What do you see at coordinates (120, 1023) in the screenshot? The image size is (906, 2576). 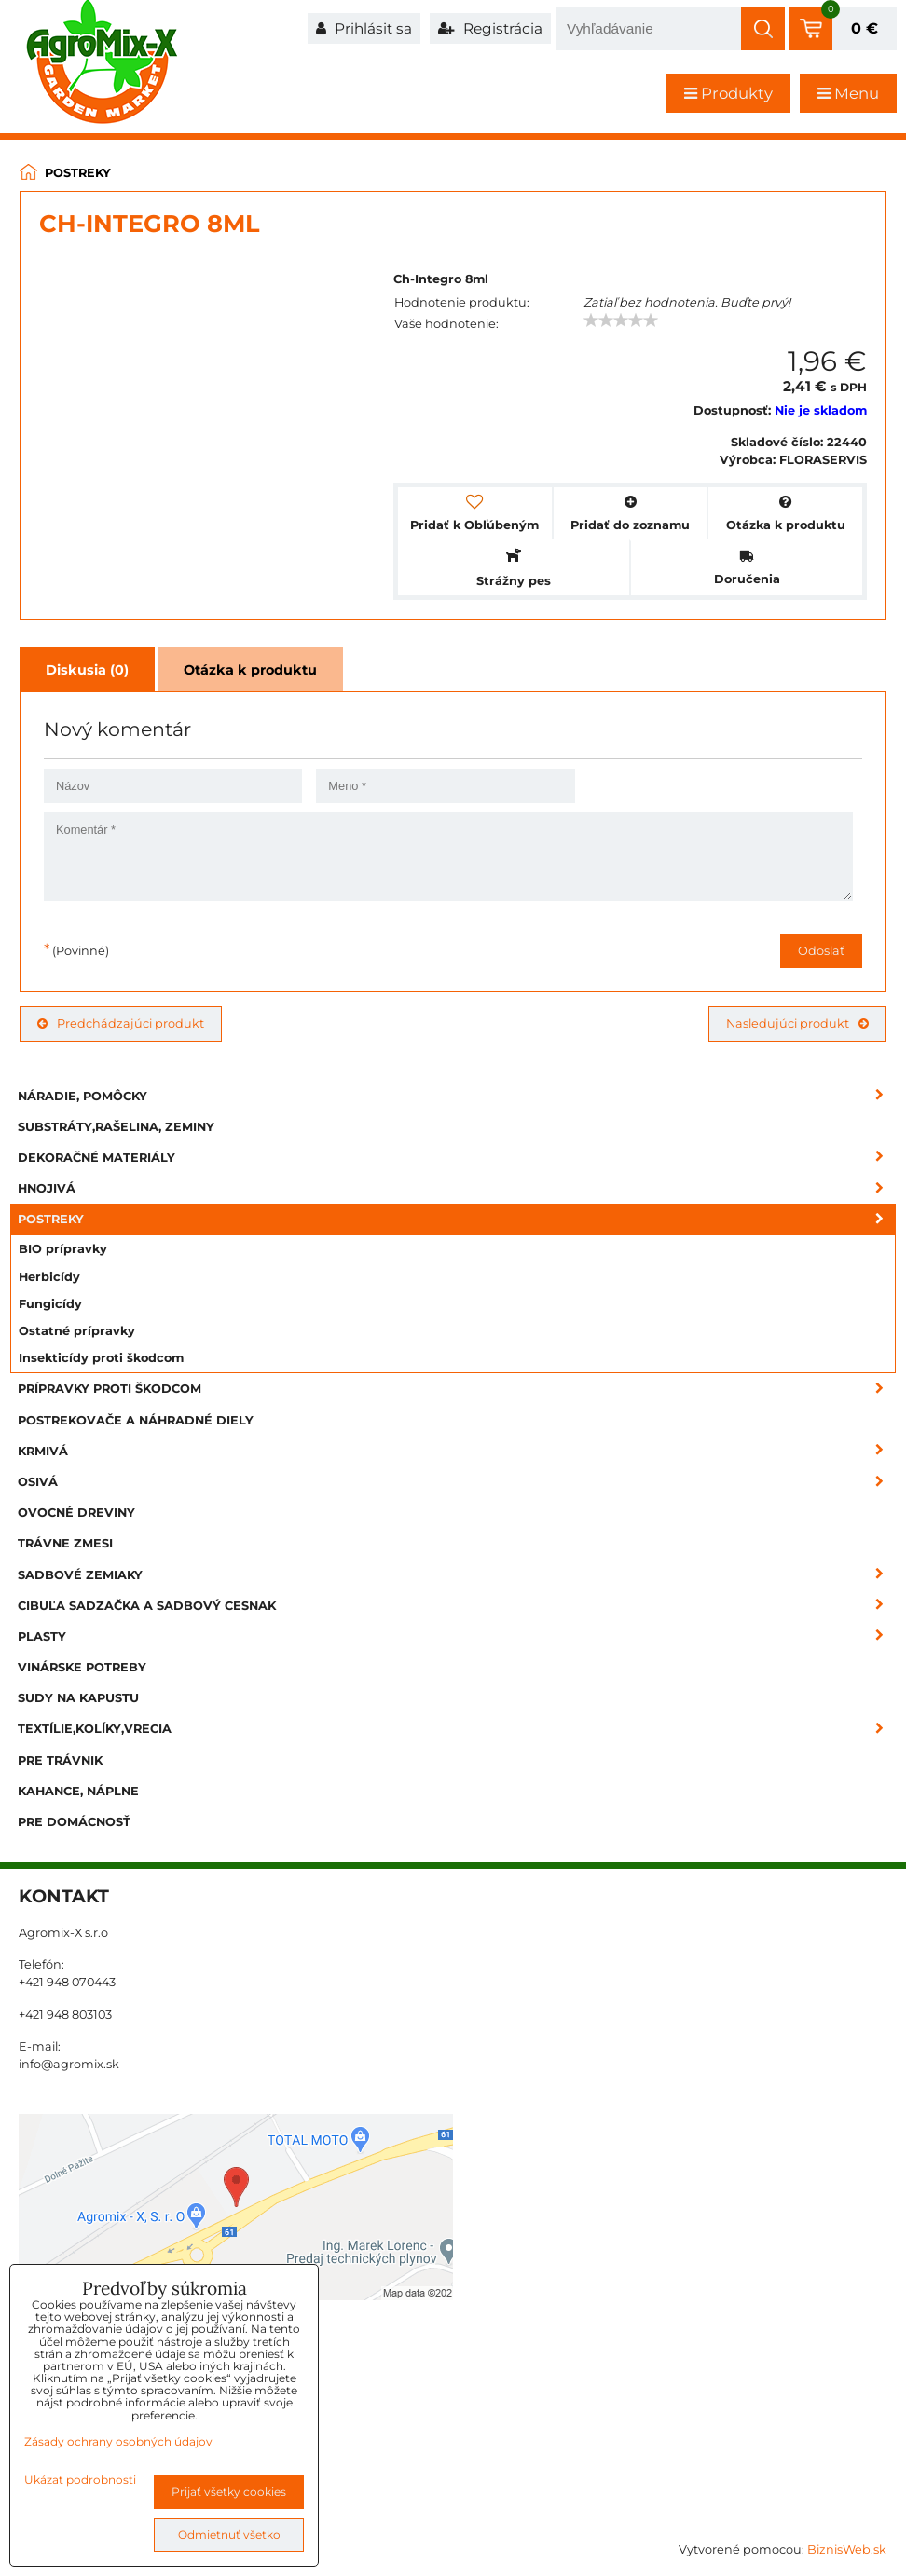 I see `Predchádzajúci produkt` at bounding box center [120, 1023].